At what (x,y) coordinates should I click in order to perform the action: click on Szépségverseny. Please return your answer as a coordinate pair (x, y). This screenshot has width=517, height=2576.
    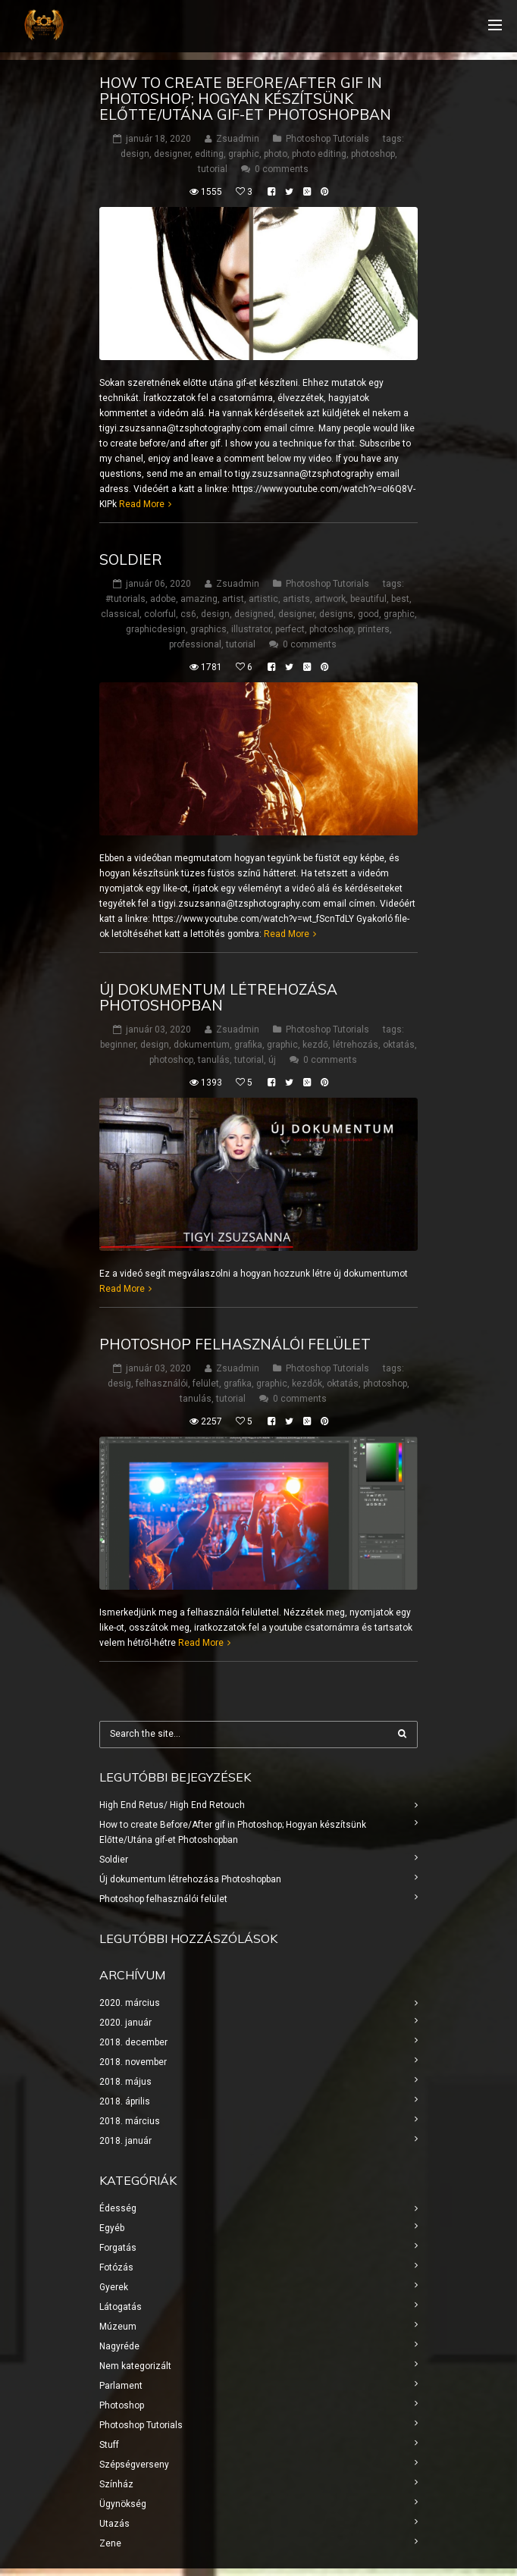
    Looking at the image, I should click on (134, 2464).